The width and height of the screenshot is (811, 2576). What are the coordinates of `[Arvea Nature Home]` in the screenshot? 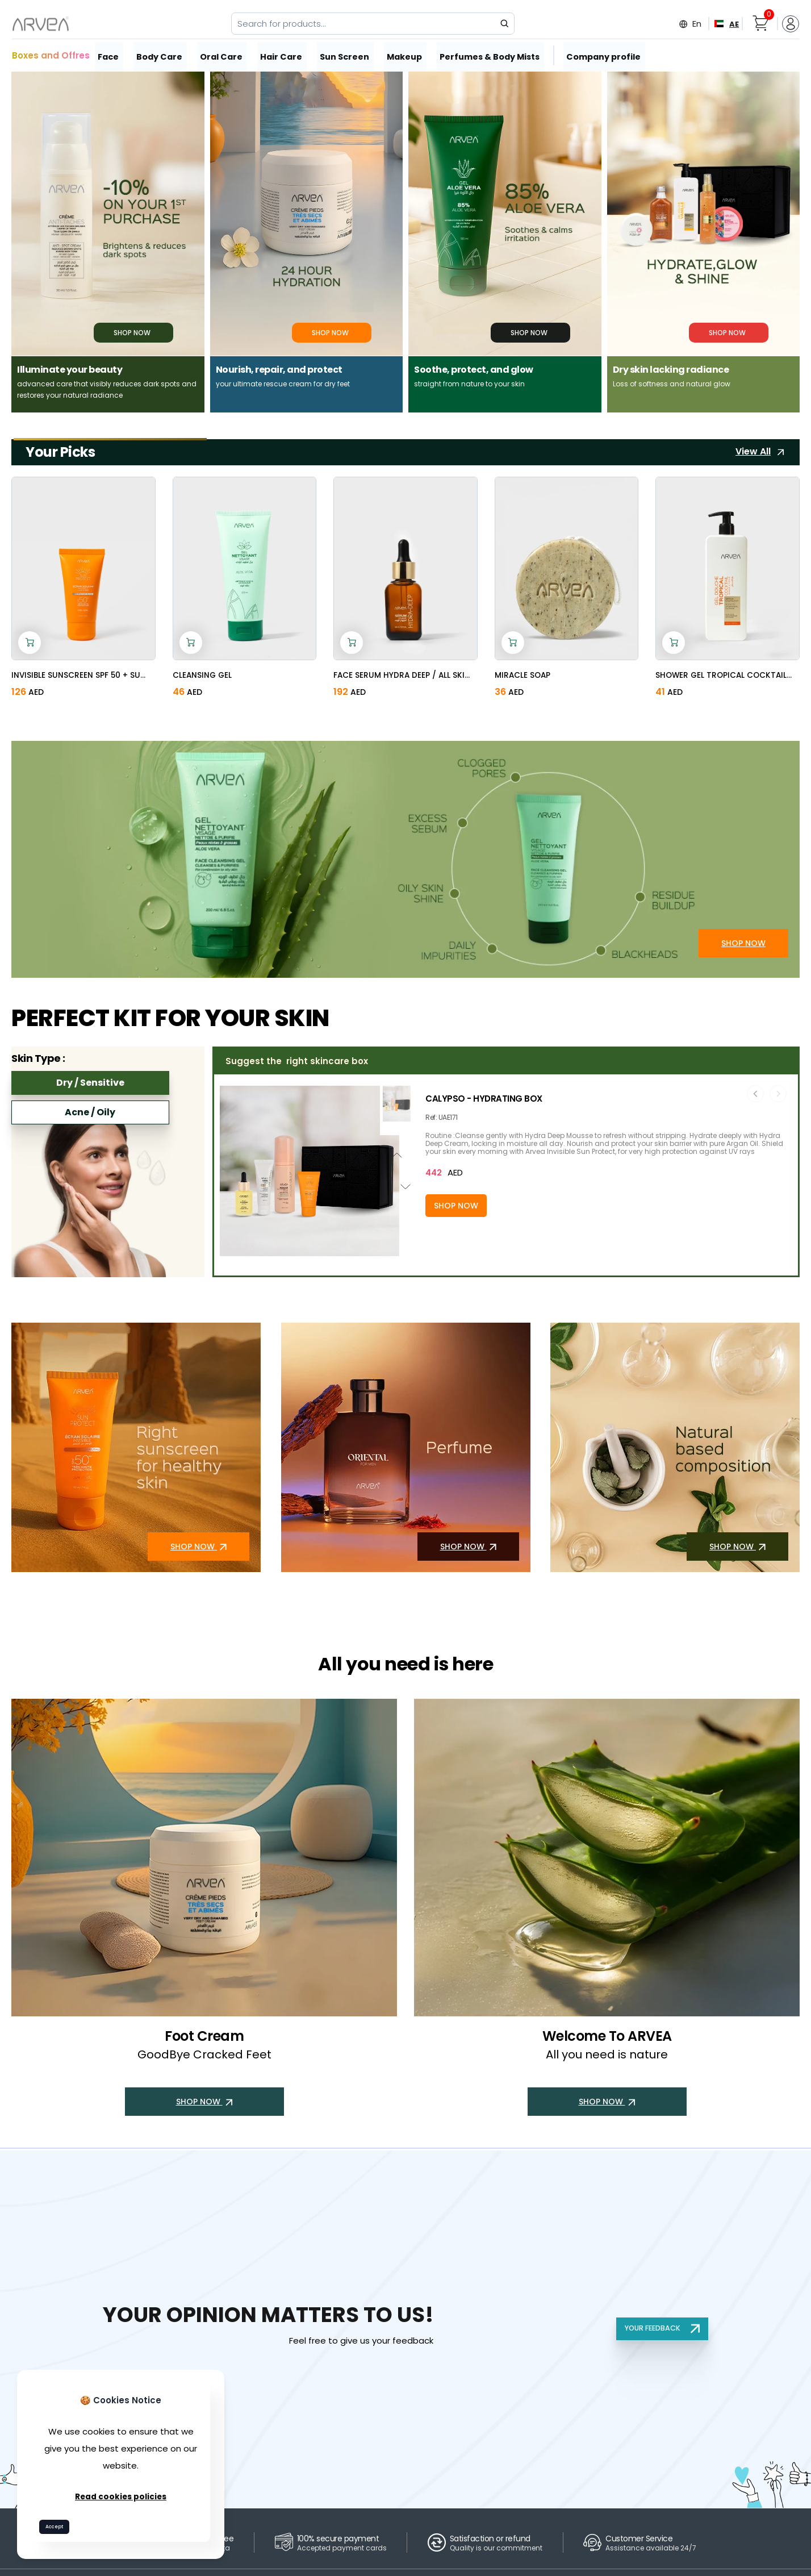 It's located at (40, 23).